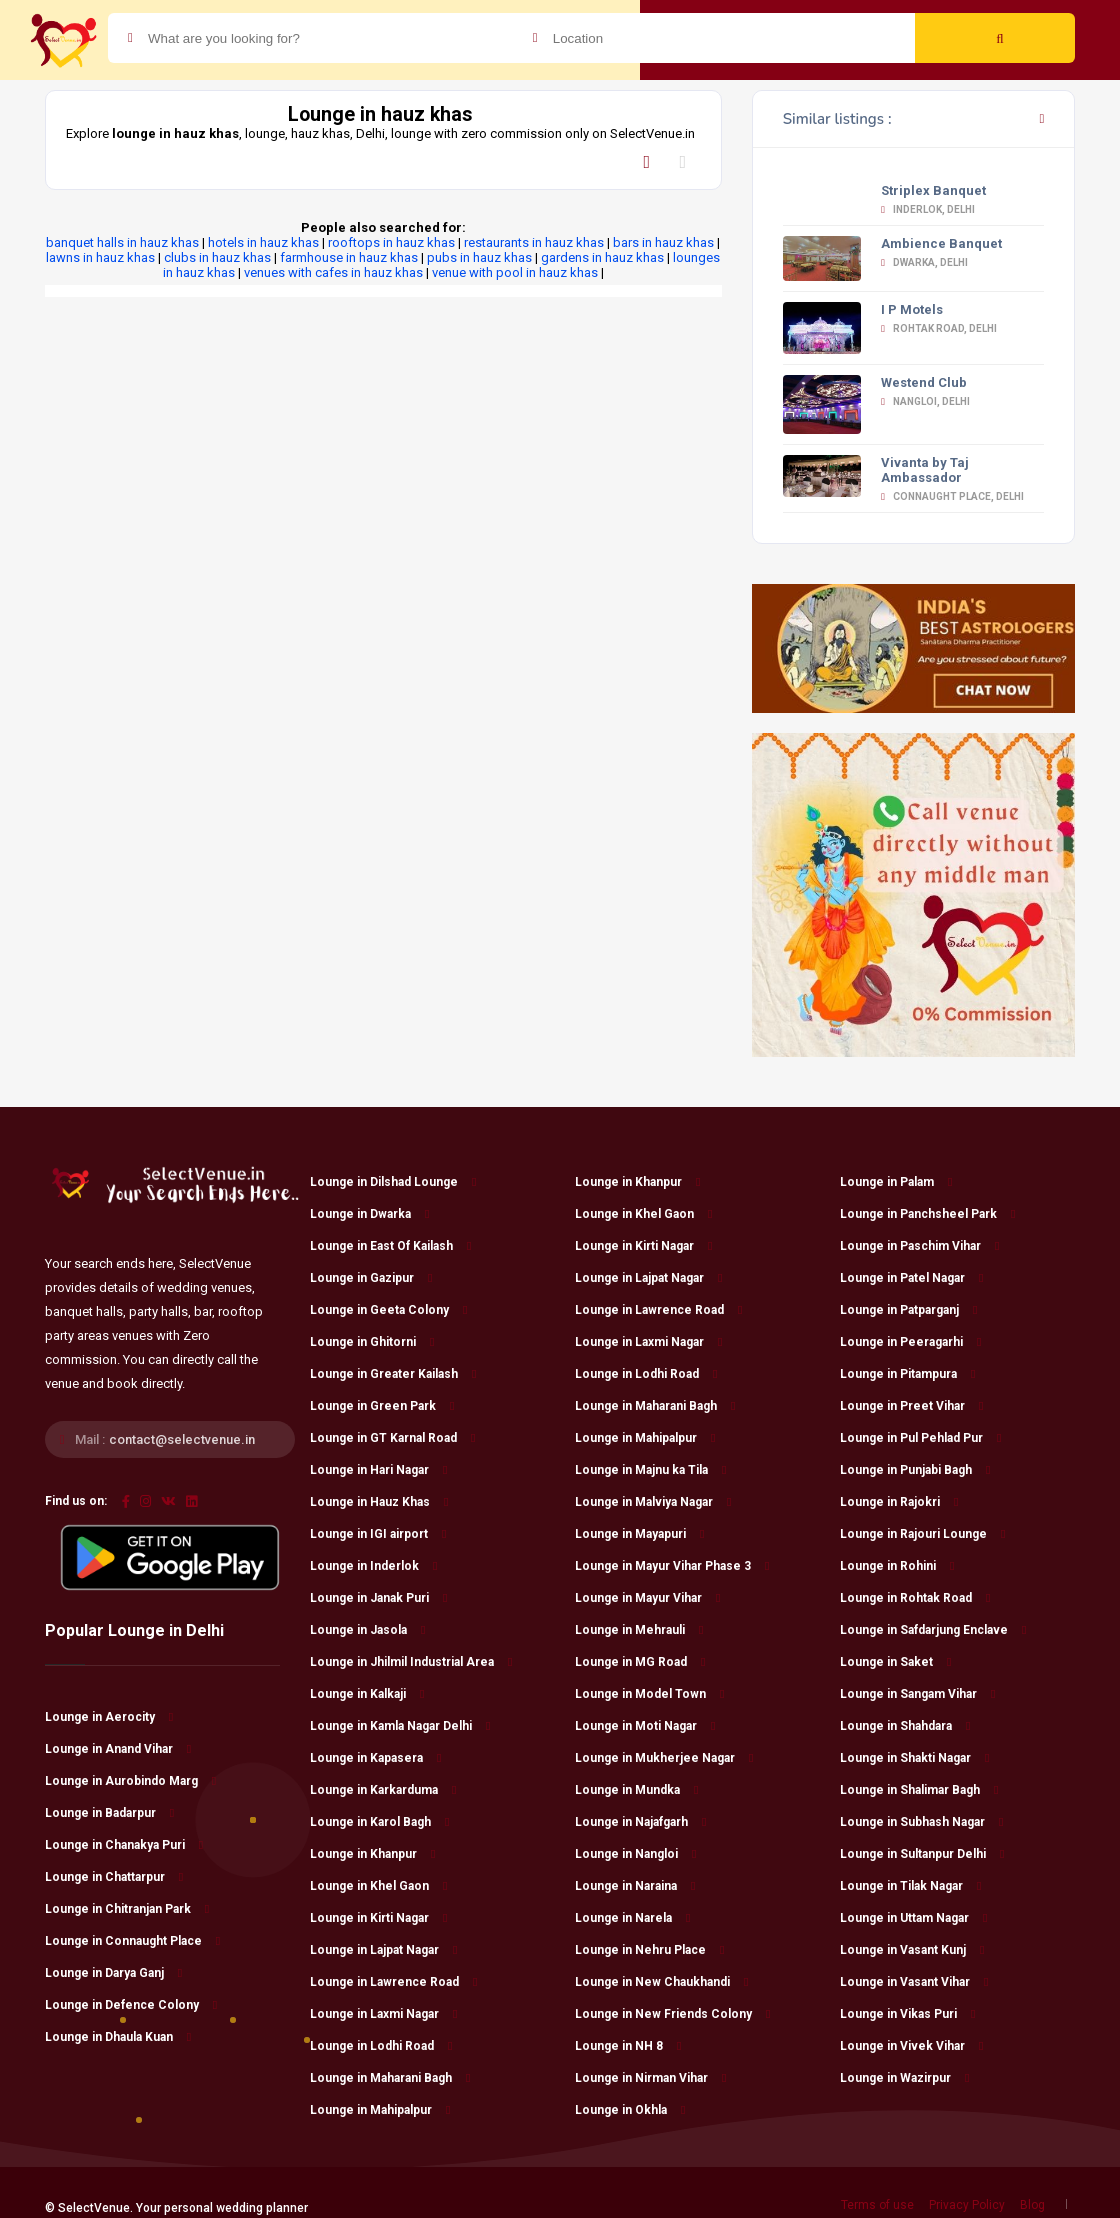 This screenshot has width=1120, height=2218. Describe the element at coordinates (910, 1342) in the screenshot. I see `Lounge in Peeragarhi` at that location.